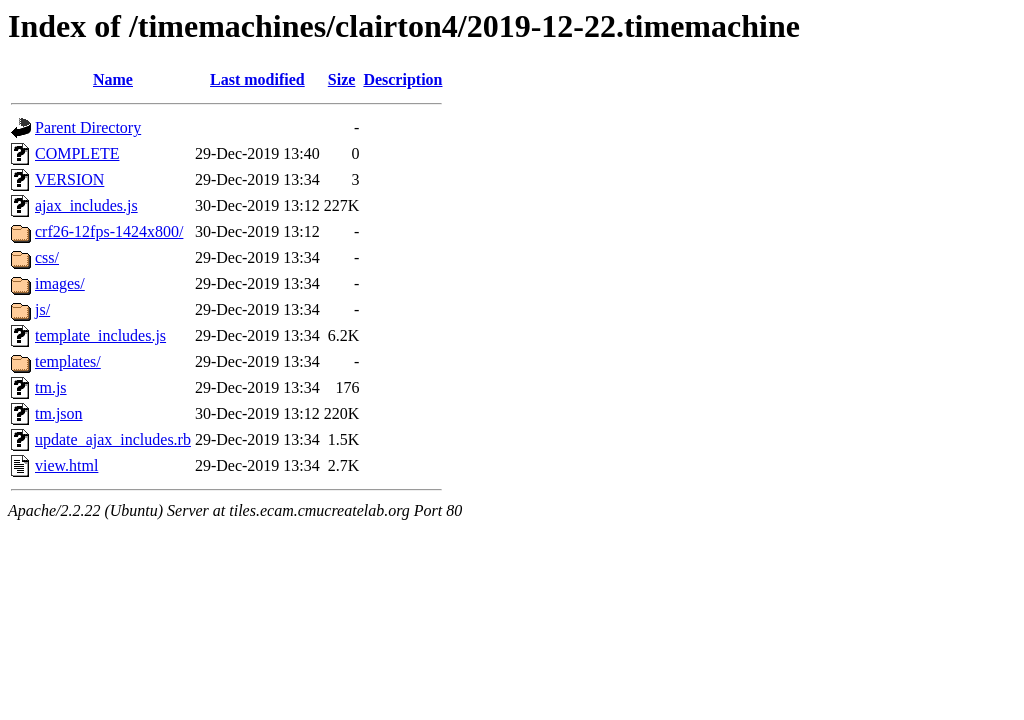 Image resolution: width=1024 pixels, height=720 pixels. What do you see at coordinates (113, 439) in the screenshot?
I see `update_ajax_includes.rb` at bounding box center [113, 439].